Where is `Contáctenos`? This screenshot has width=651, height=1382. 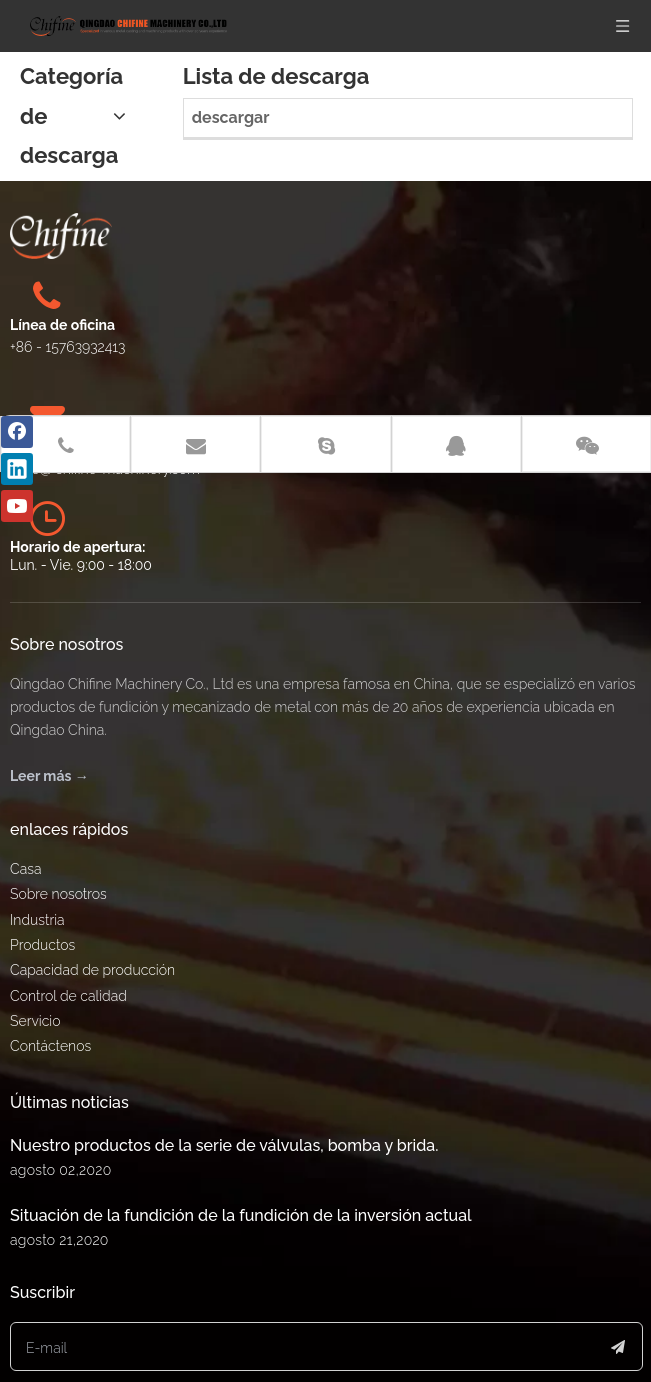 Contáctenos is located at coordinates (50, 994).